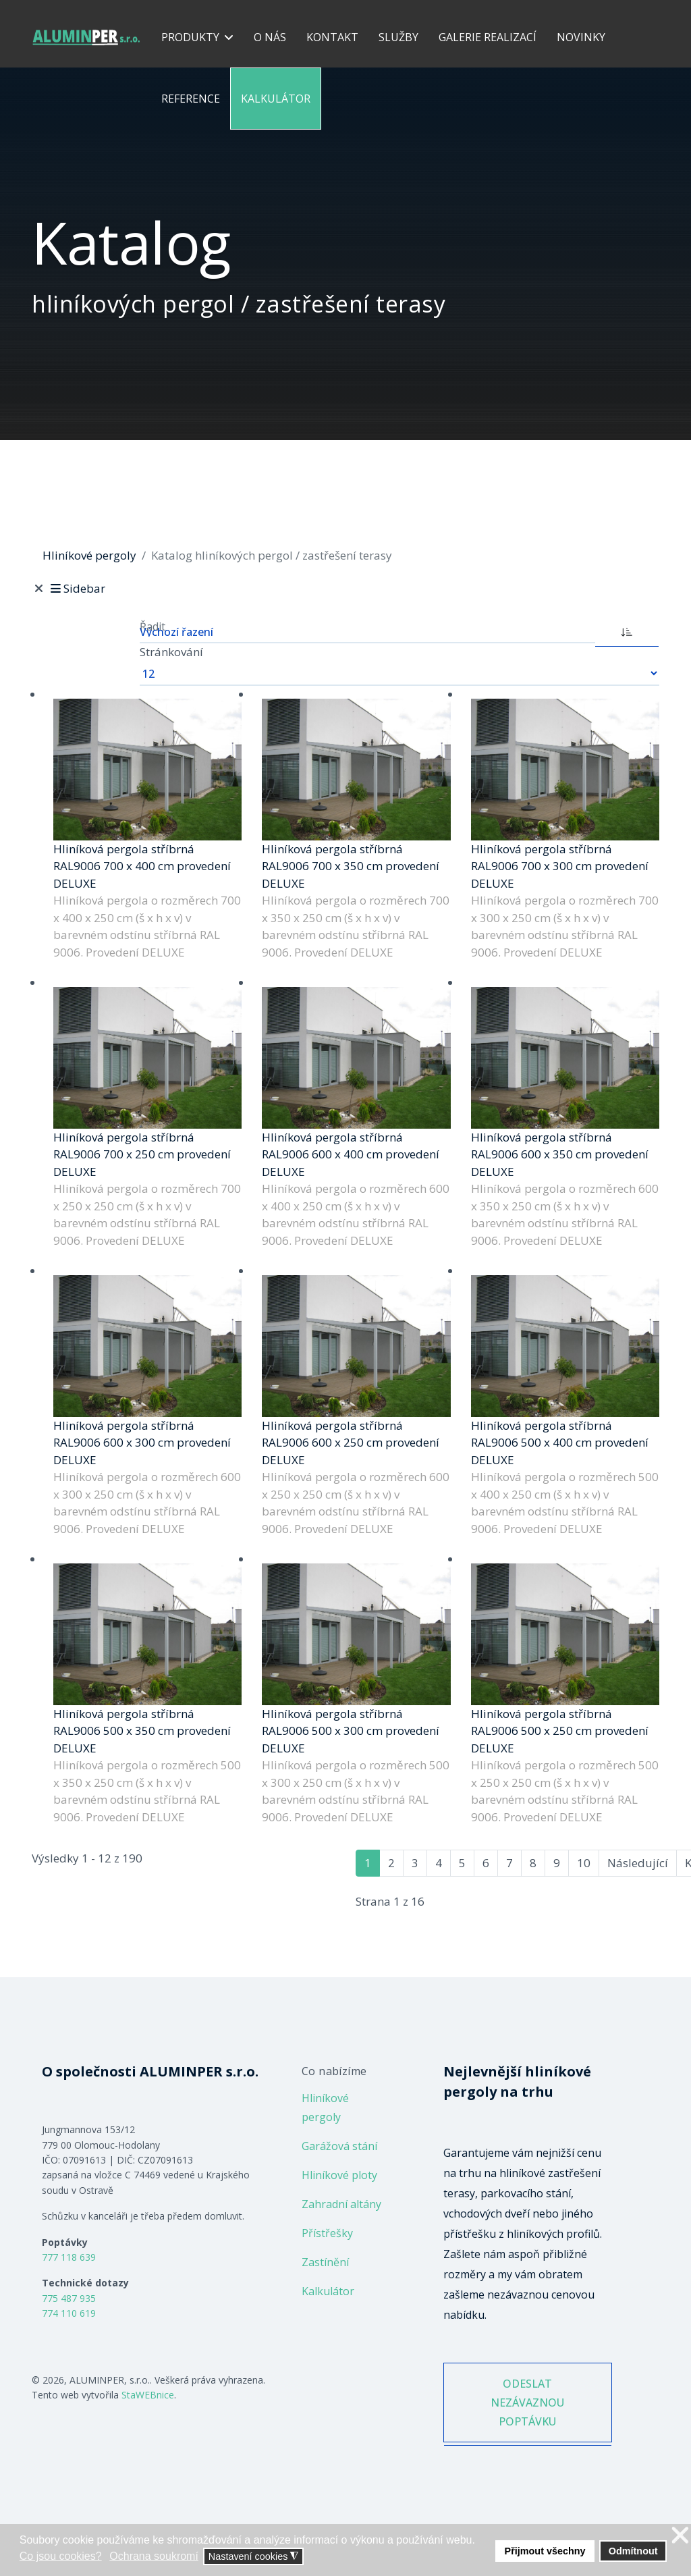 This screenshot has height=2576, width=691. What do you see at coordinates (633, 2551) in the screenshot?
I see `Odmítnout [button]` at bounding box center [633, 2551].